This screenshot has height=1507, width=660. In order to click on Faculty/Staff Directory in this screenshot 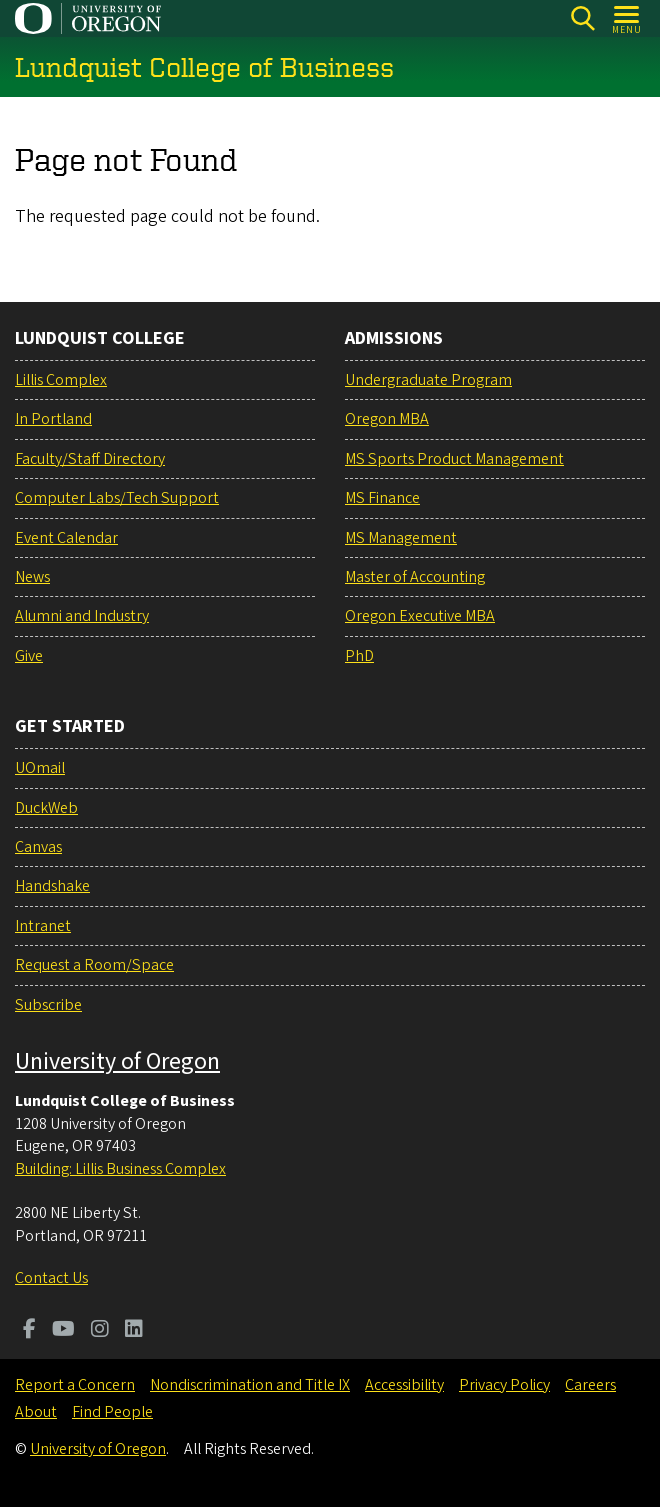, I will do `click(90, 459)`.